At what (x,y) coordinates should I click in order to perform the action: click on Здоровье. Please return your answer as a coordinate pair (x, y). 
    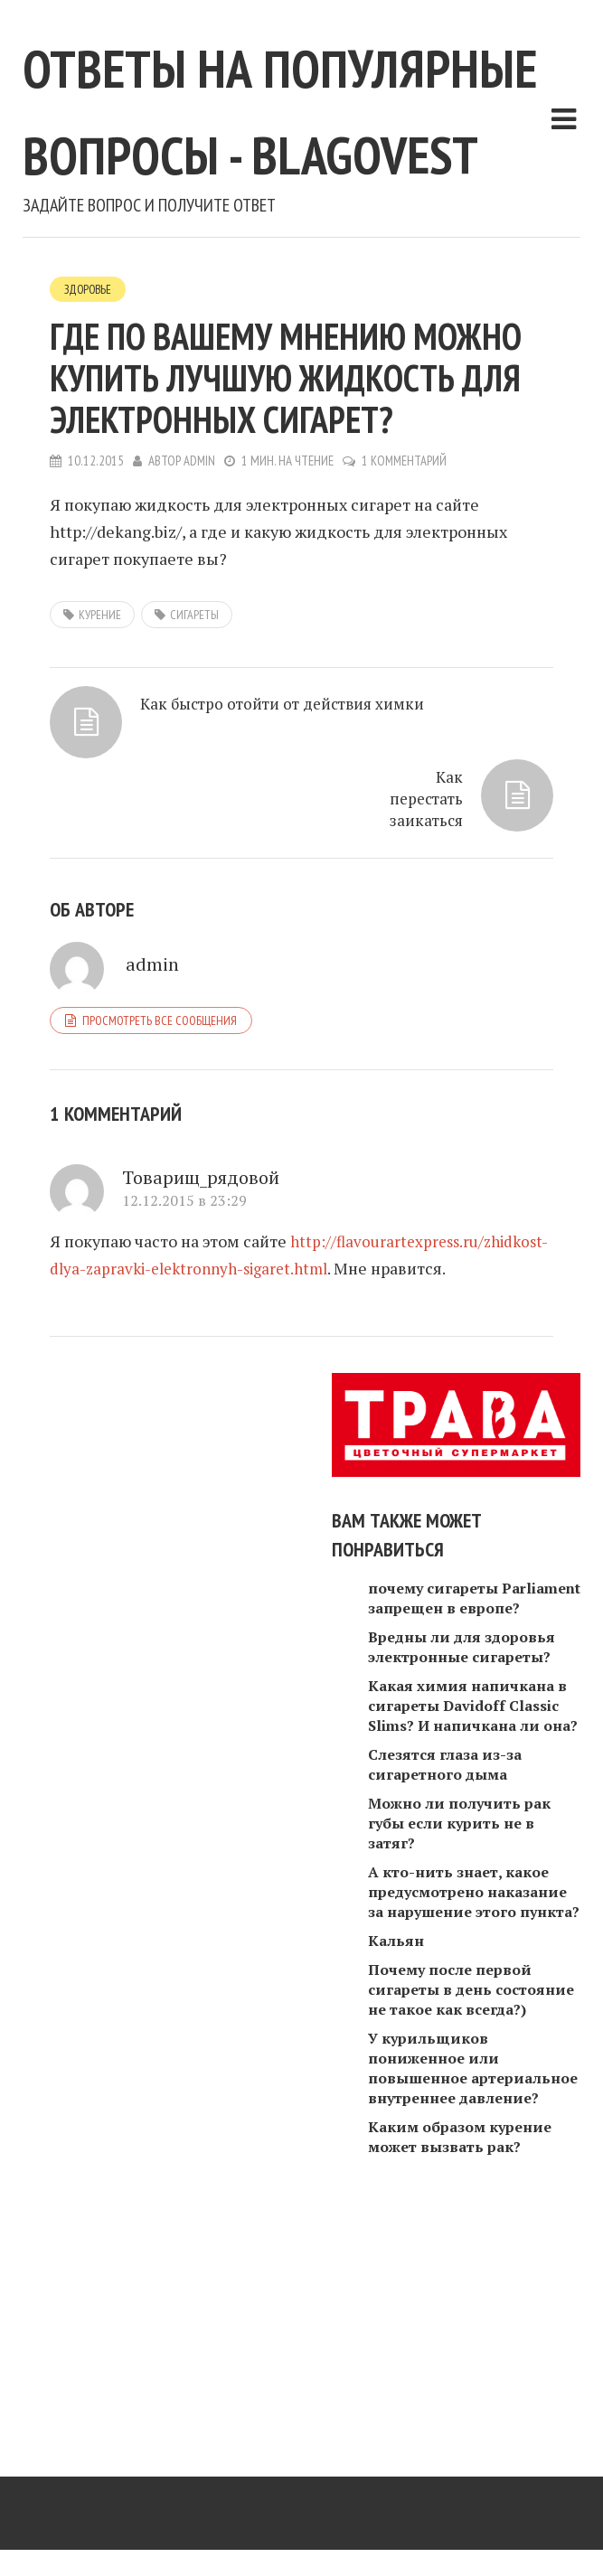
    Looking at the image, I should click on (89, 463).